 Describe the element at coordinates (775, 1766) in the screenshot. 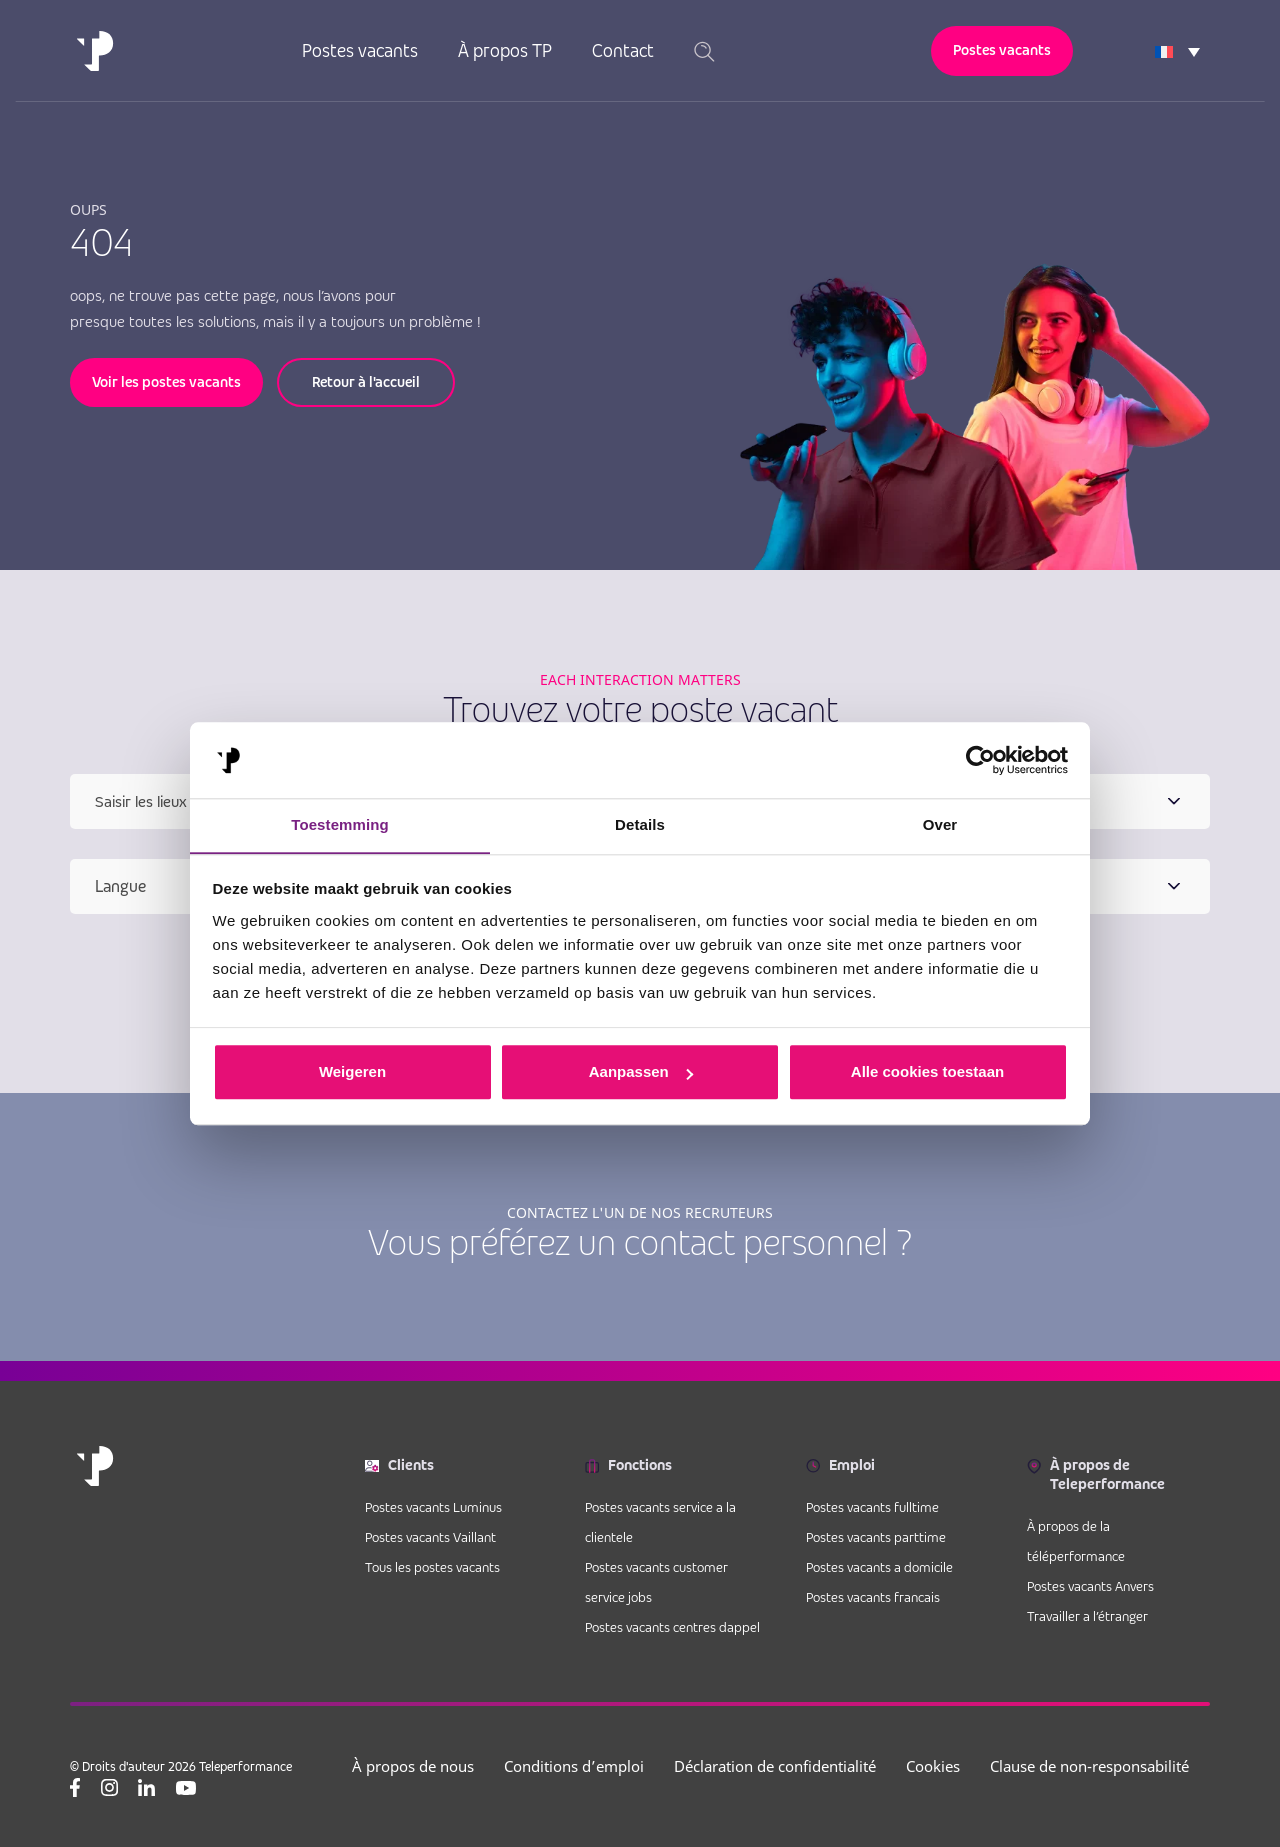

I see `Déclaration de confidentialité` at that location.